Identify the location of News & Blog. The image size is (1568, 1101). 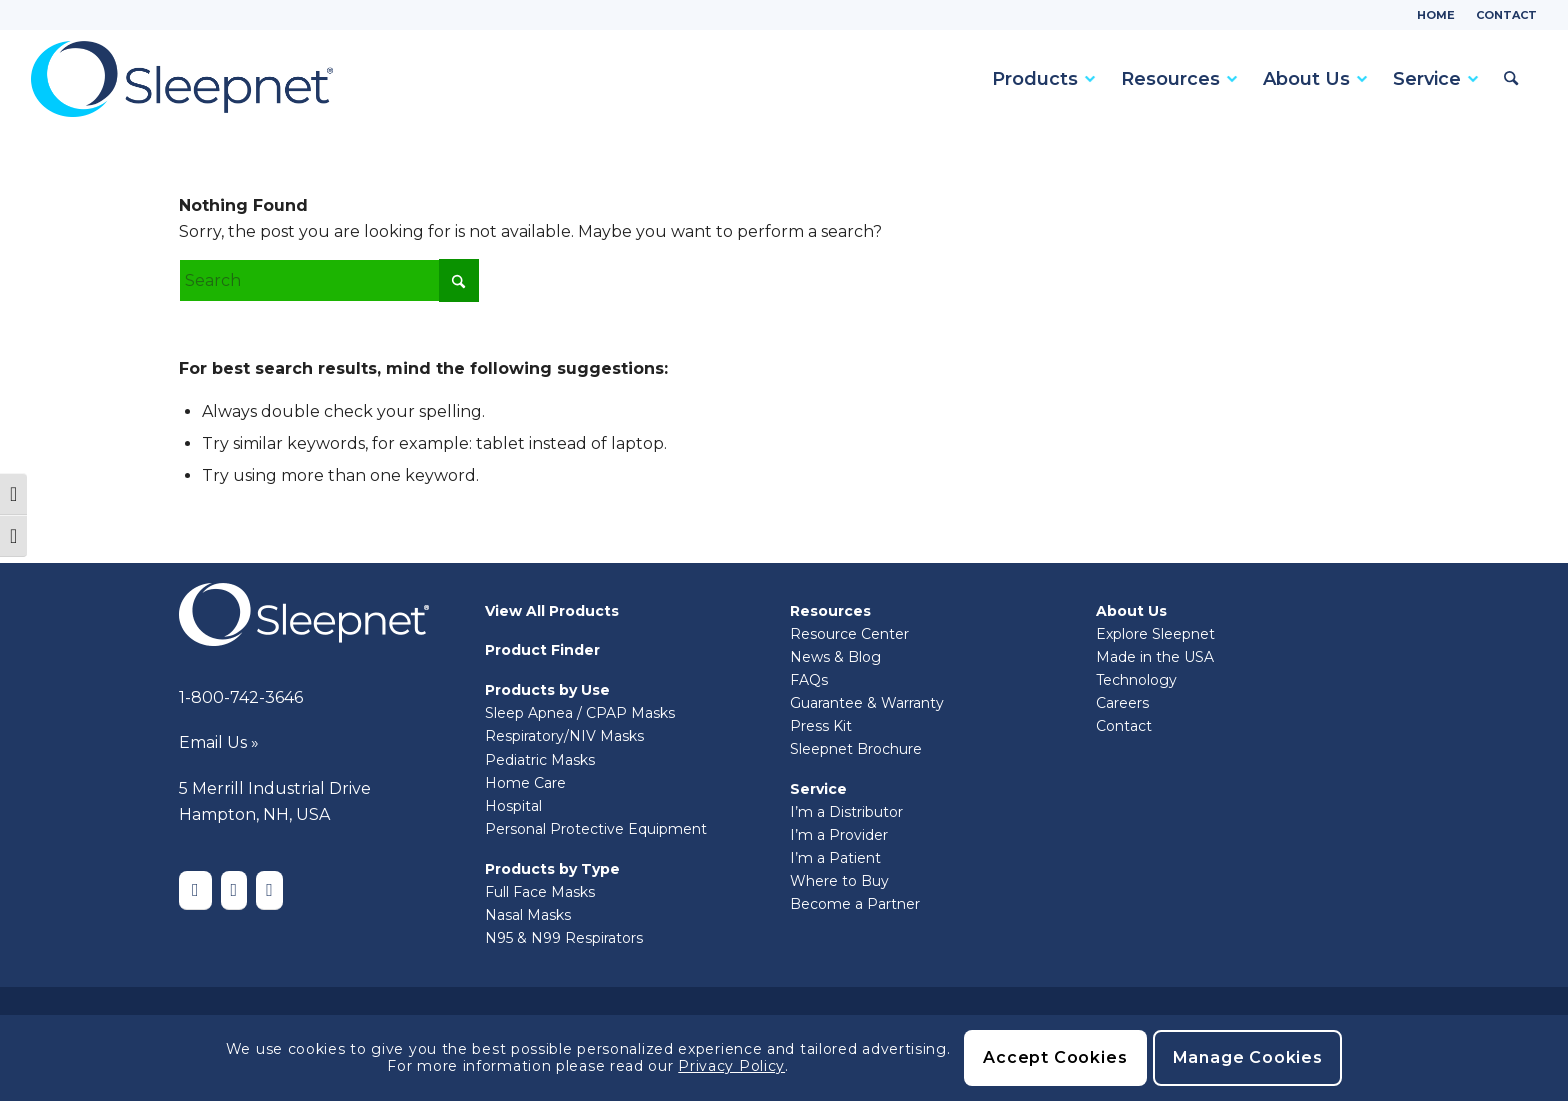
(835, 657).